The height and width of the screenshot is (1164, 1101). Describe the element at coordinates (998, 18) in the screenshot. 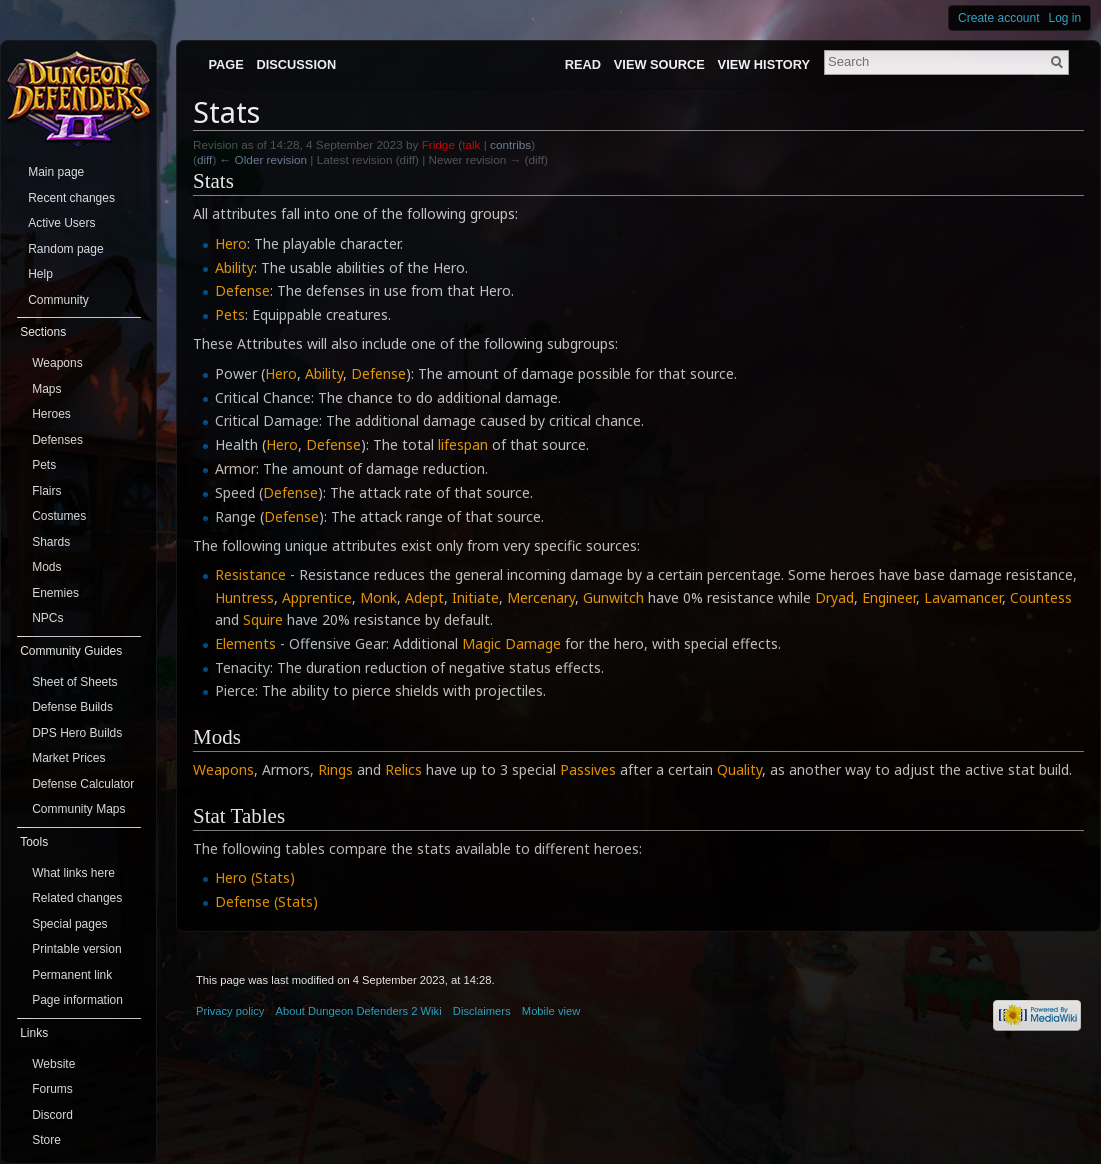

I see `Create account` at that location.